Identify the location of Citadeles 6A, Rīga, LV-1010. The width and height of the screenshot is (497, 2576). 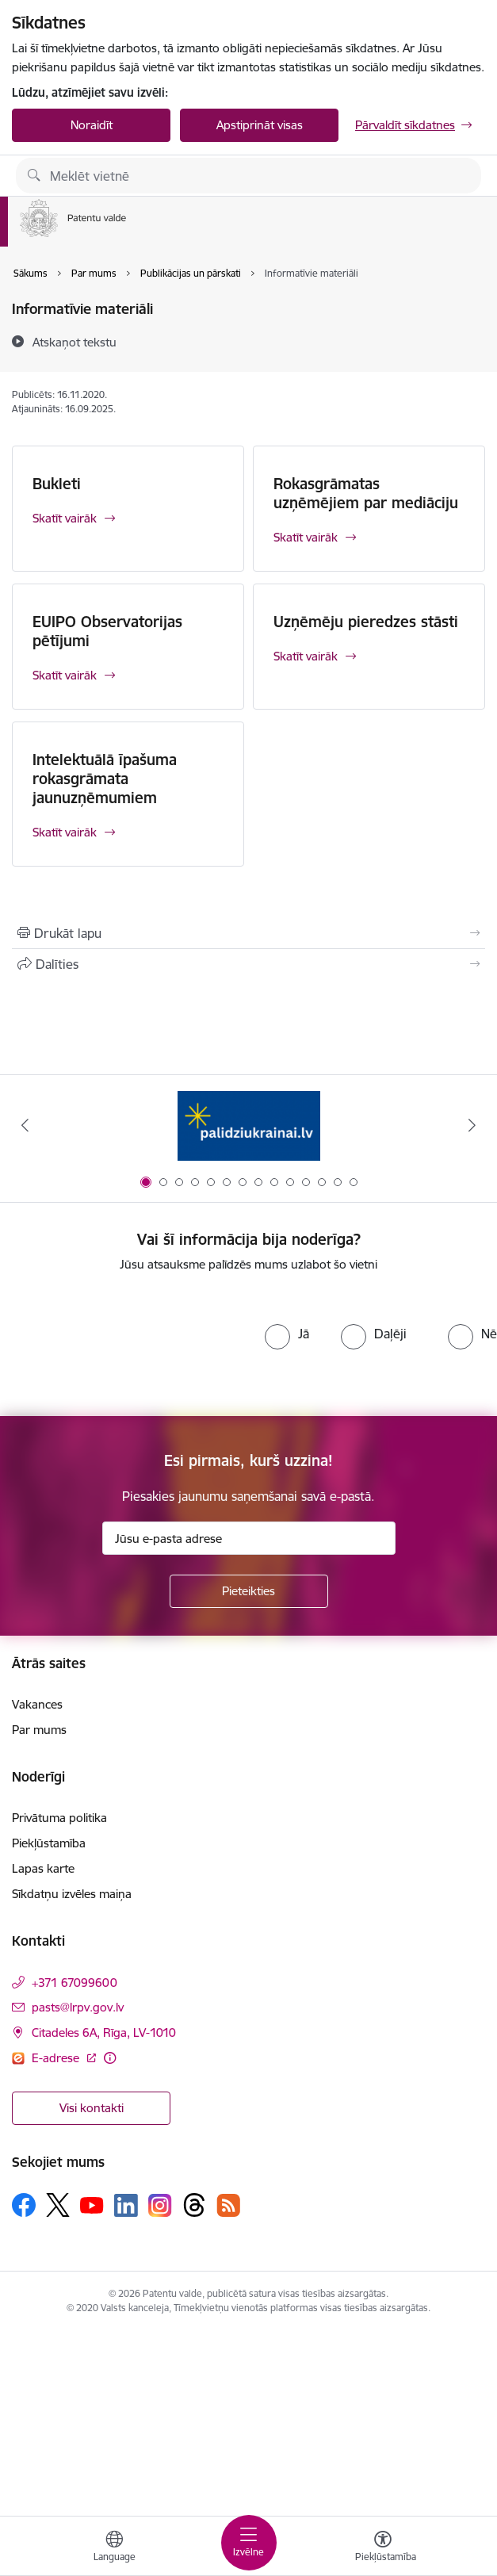
(104, 2032).